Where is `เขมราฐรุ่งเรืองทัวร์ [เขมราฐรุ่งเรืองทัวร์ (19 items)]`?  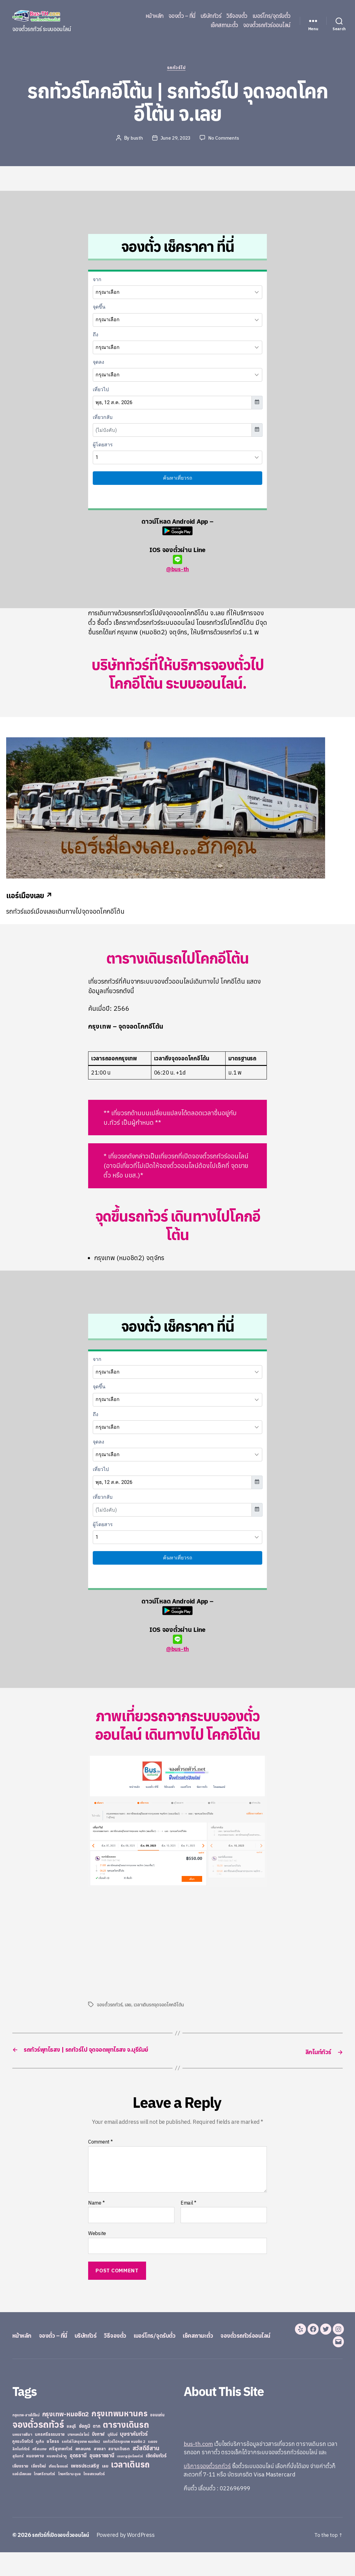 เขมราฐรุ่งเรืองทัวร์ [เขมราฐรุ่งเรืองทัวร์ (19 items)] is located at coordinates (130, 2480).